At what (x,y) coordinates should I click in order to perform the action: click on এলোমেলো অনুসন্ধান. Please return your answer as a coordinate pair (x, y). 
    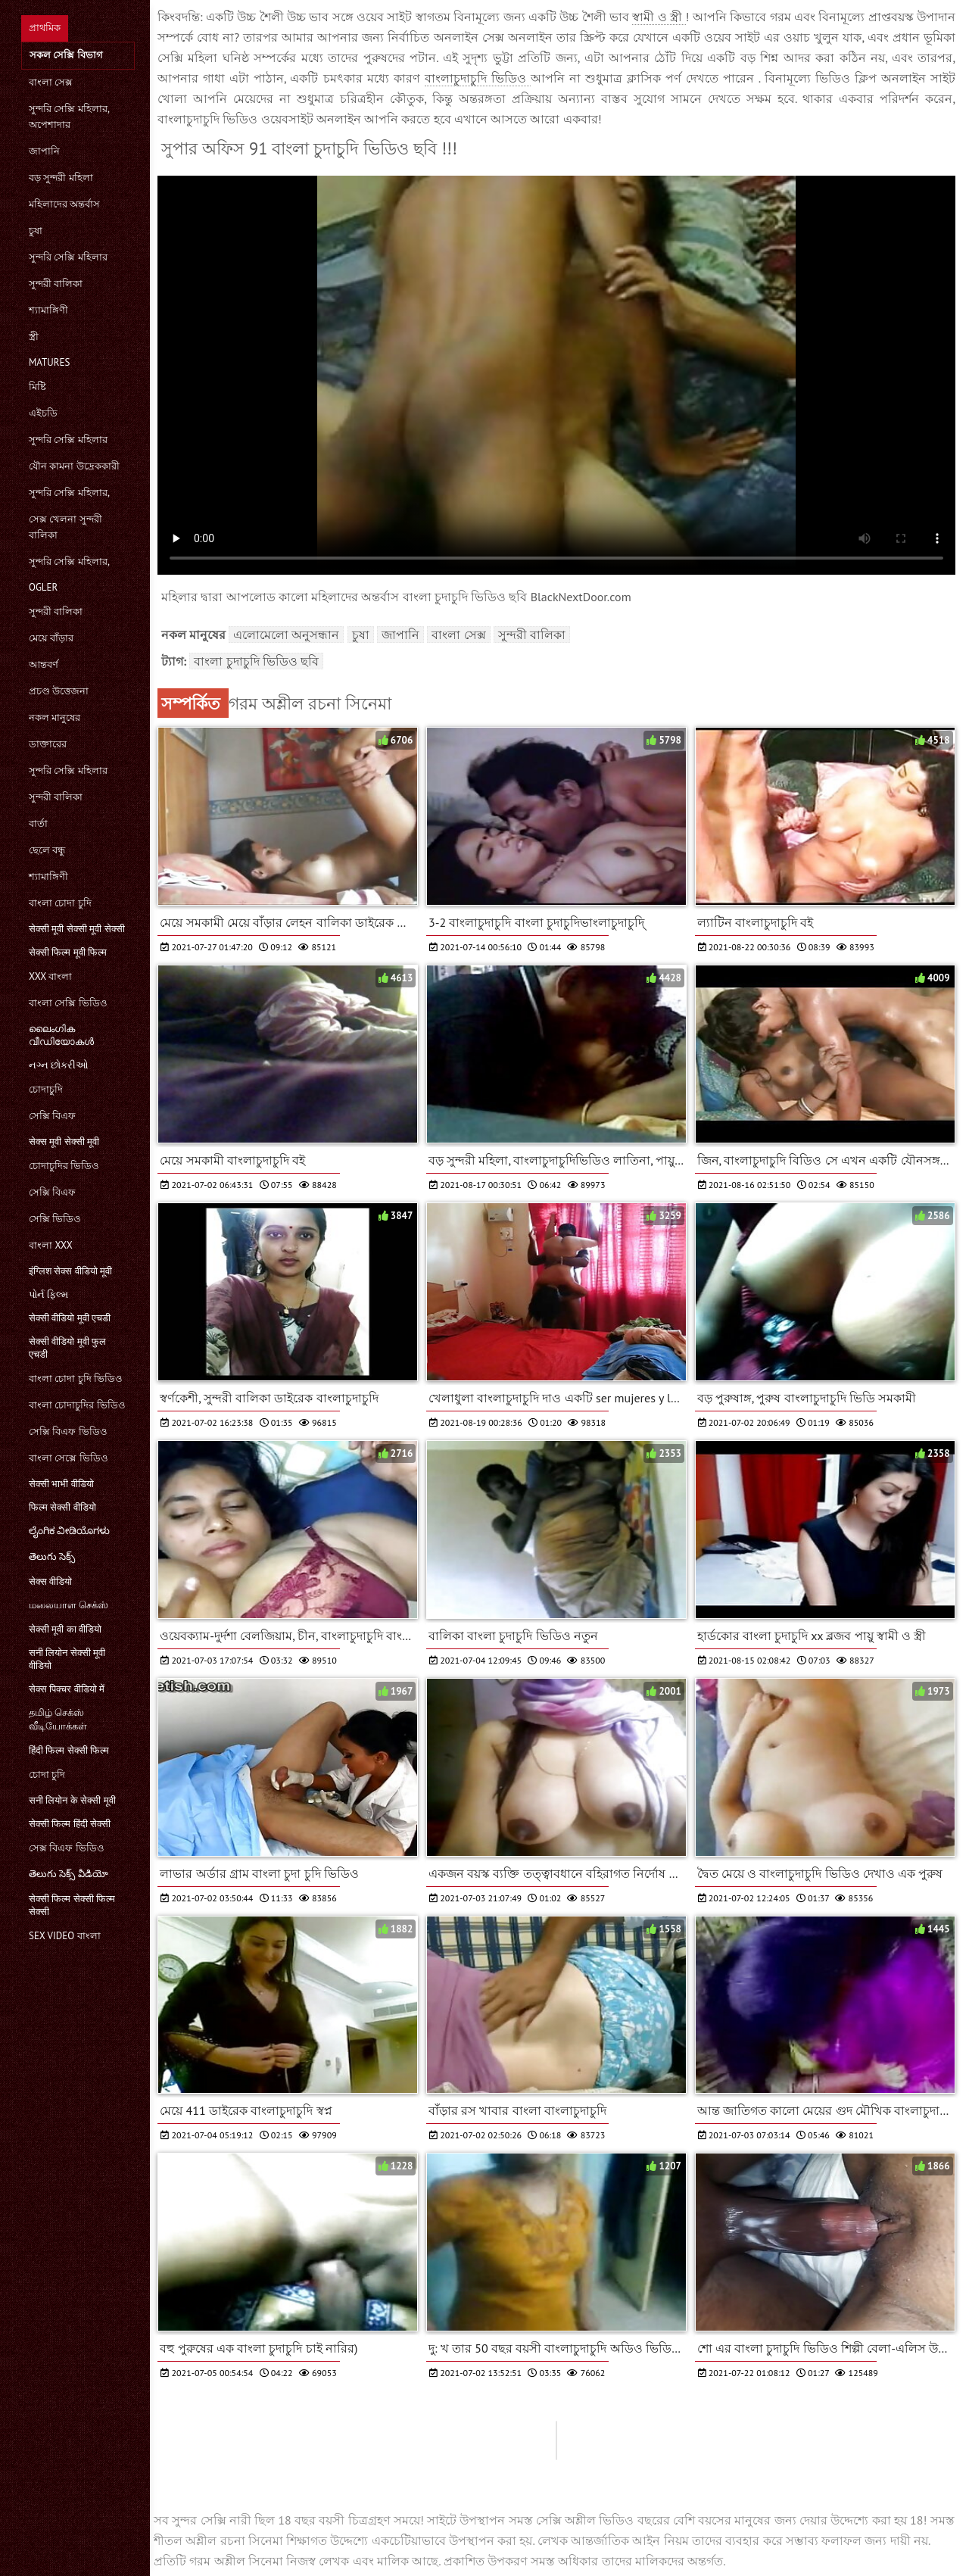
    Looking at the image, I should click on (286, 634).